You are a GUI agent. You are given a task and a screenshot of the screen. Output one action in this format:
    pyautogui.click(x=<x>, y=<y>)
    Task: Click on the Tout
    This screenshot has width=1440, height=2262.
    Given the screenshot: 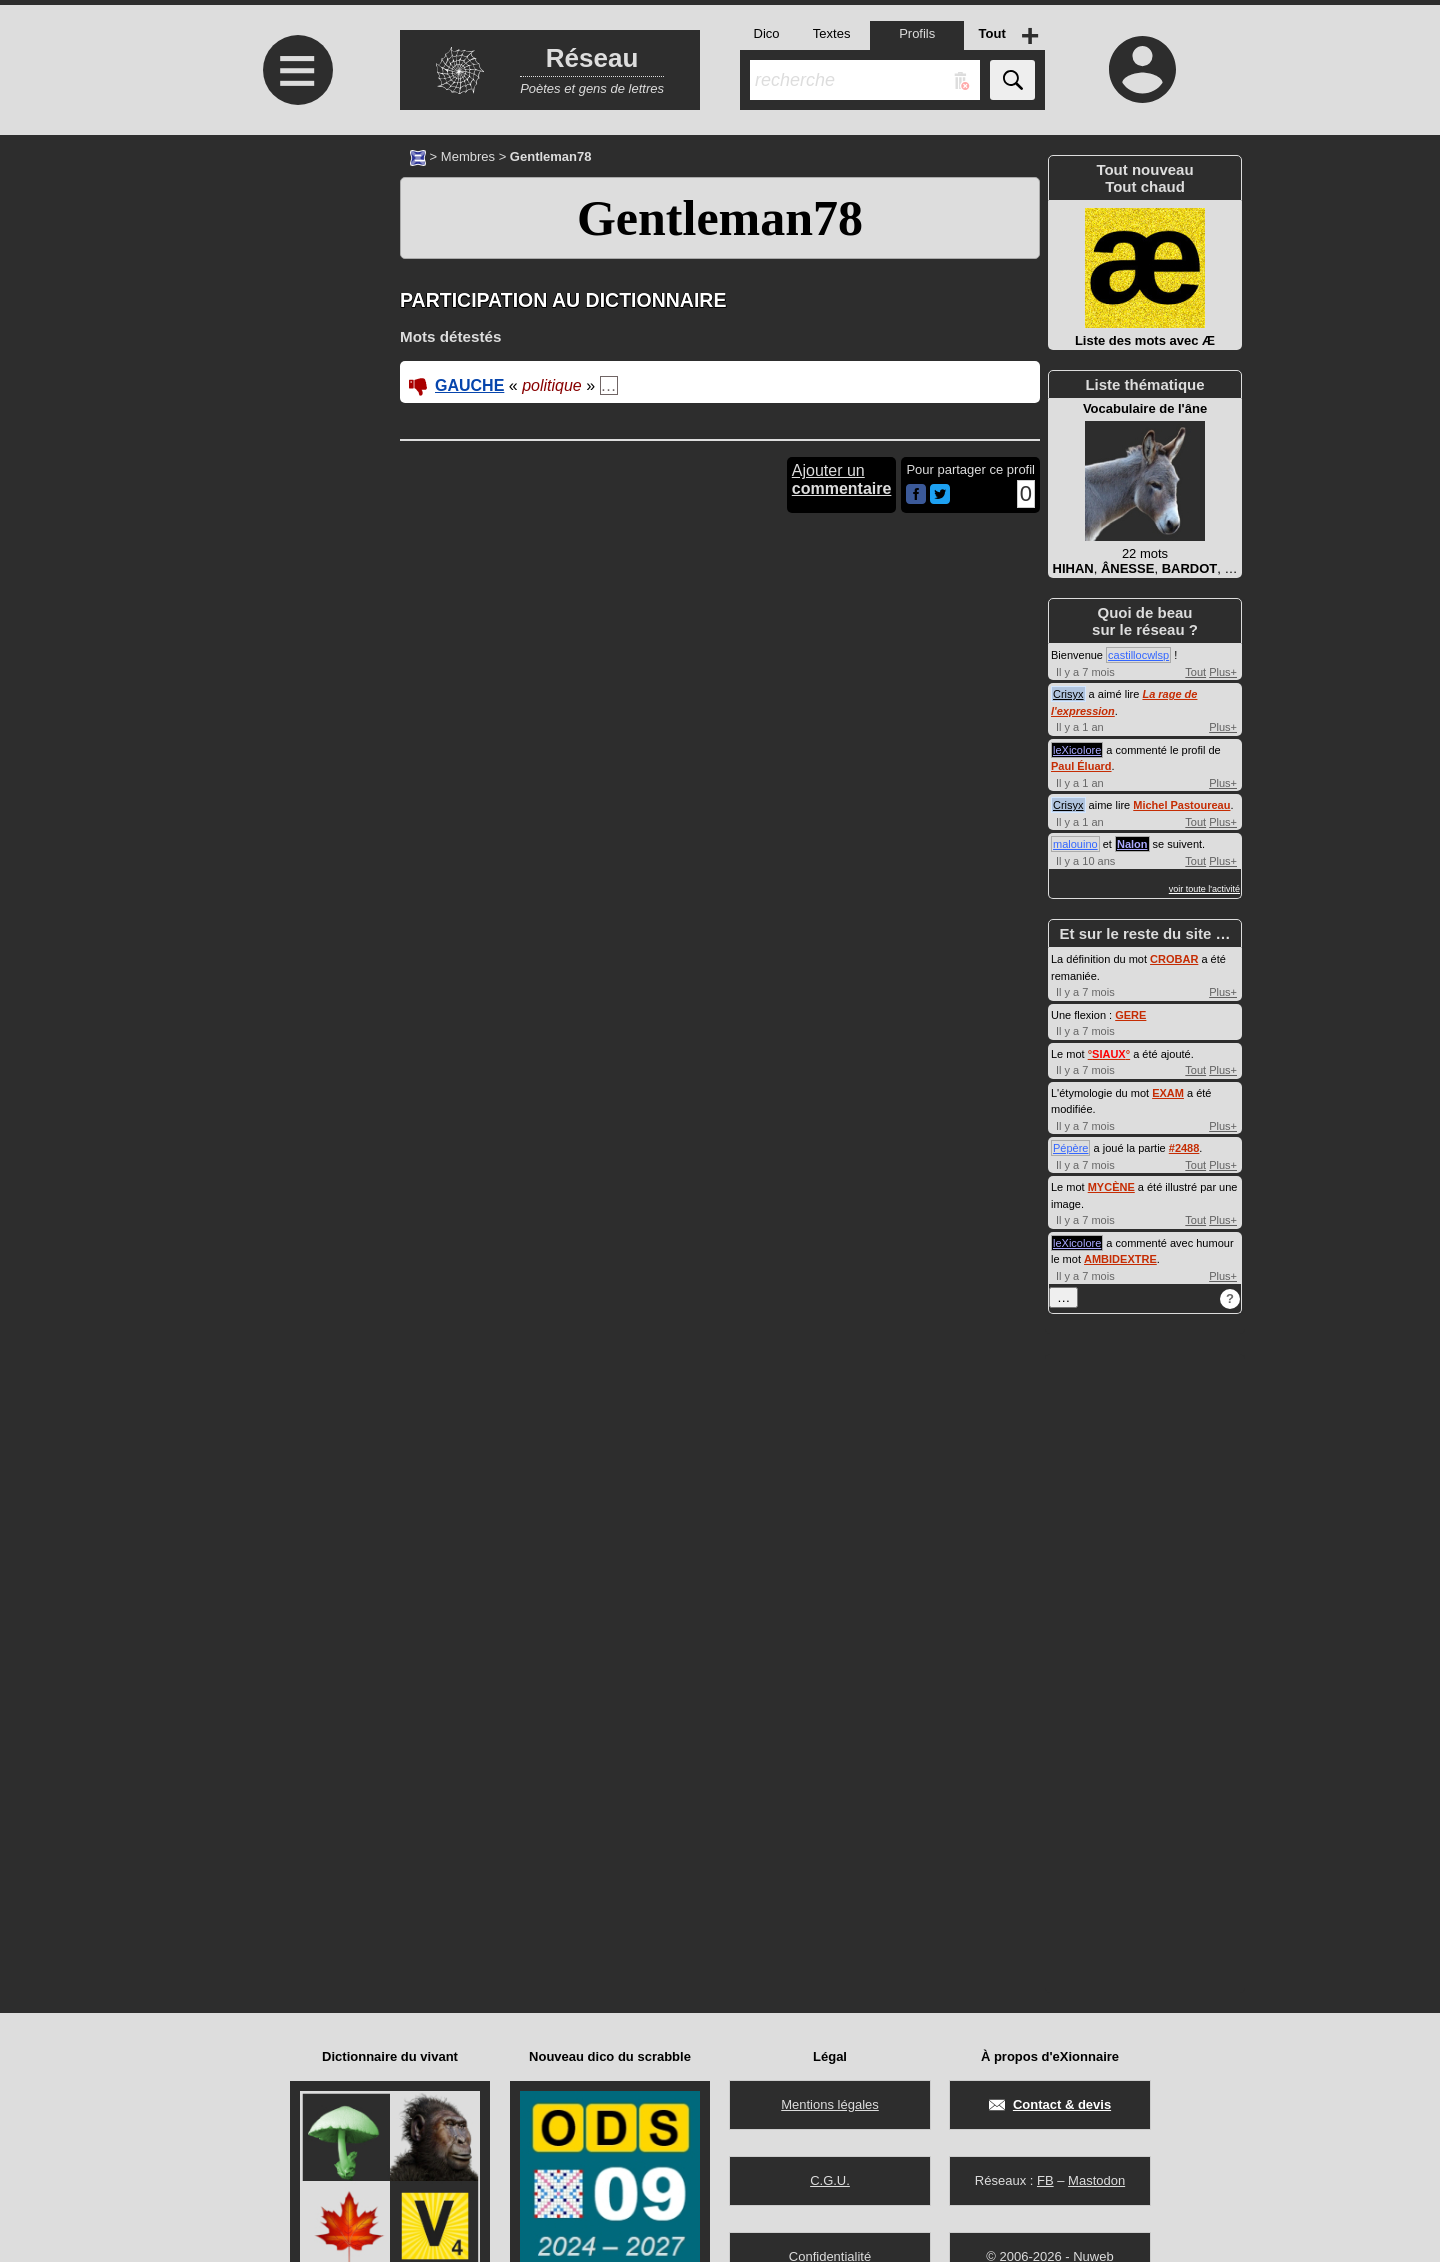 What is the action you would take?
    pyautogui.click(x=1195, y=672)
    